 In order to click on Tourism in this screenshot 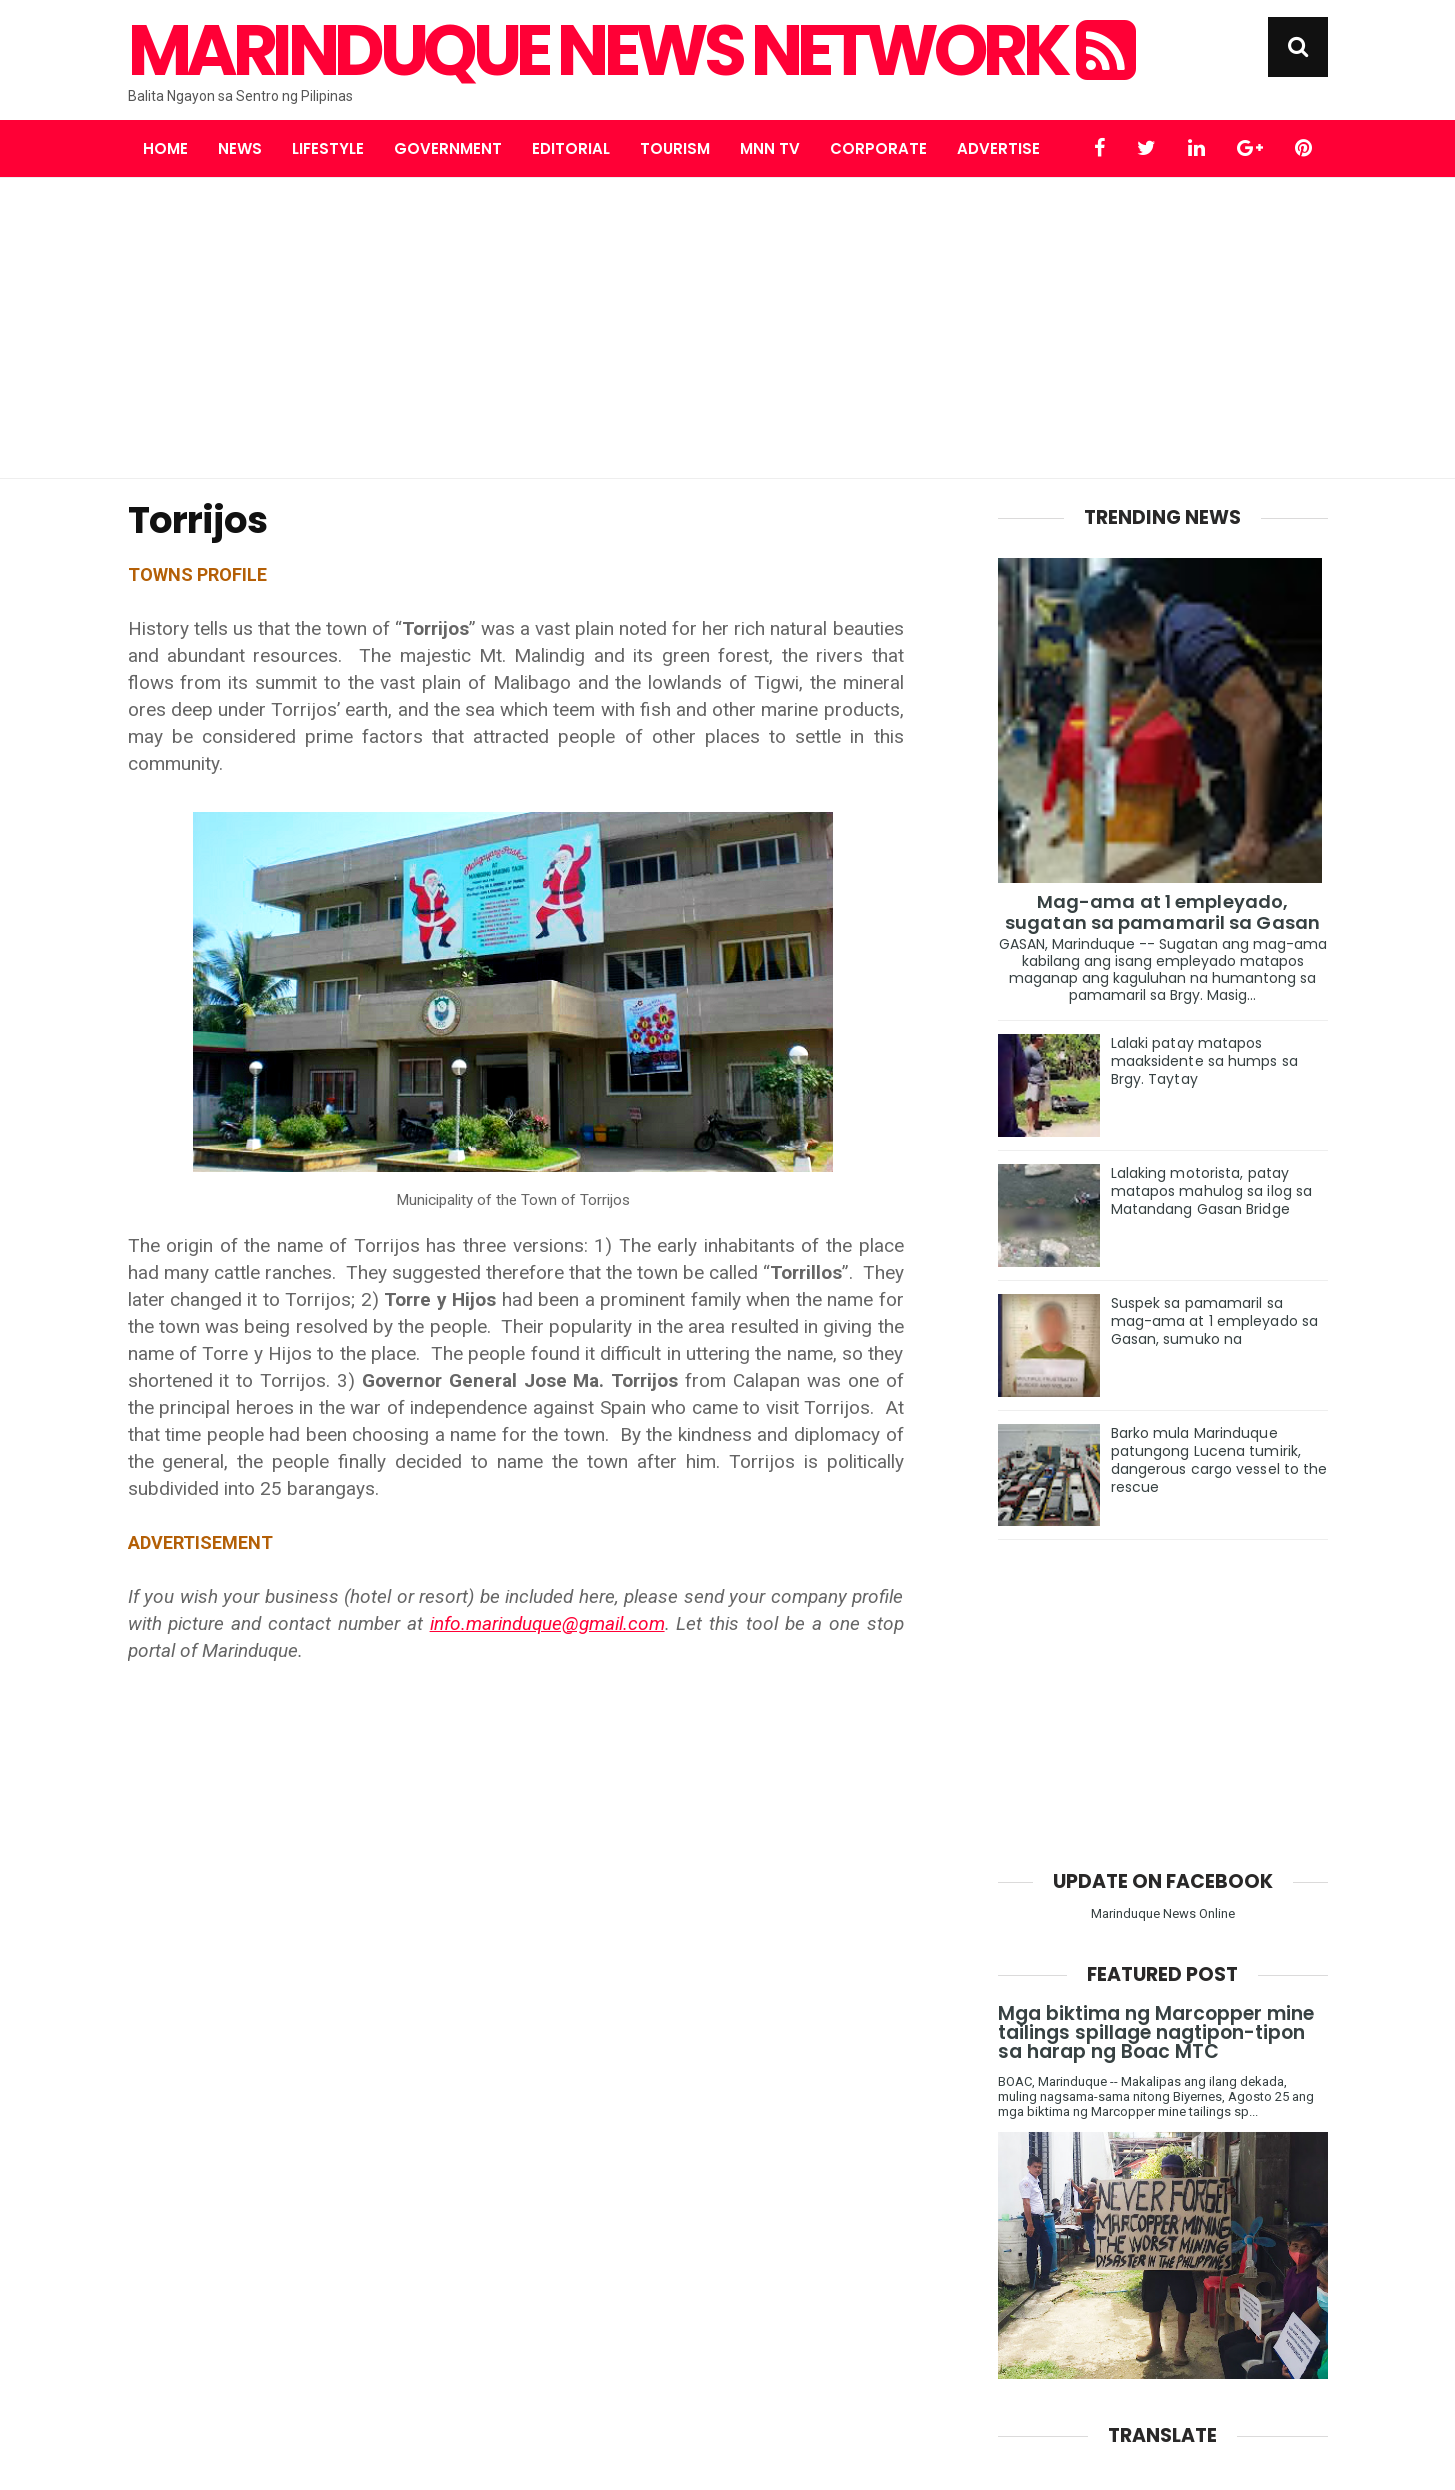, I will do `click(675, 148)`.